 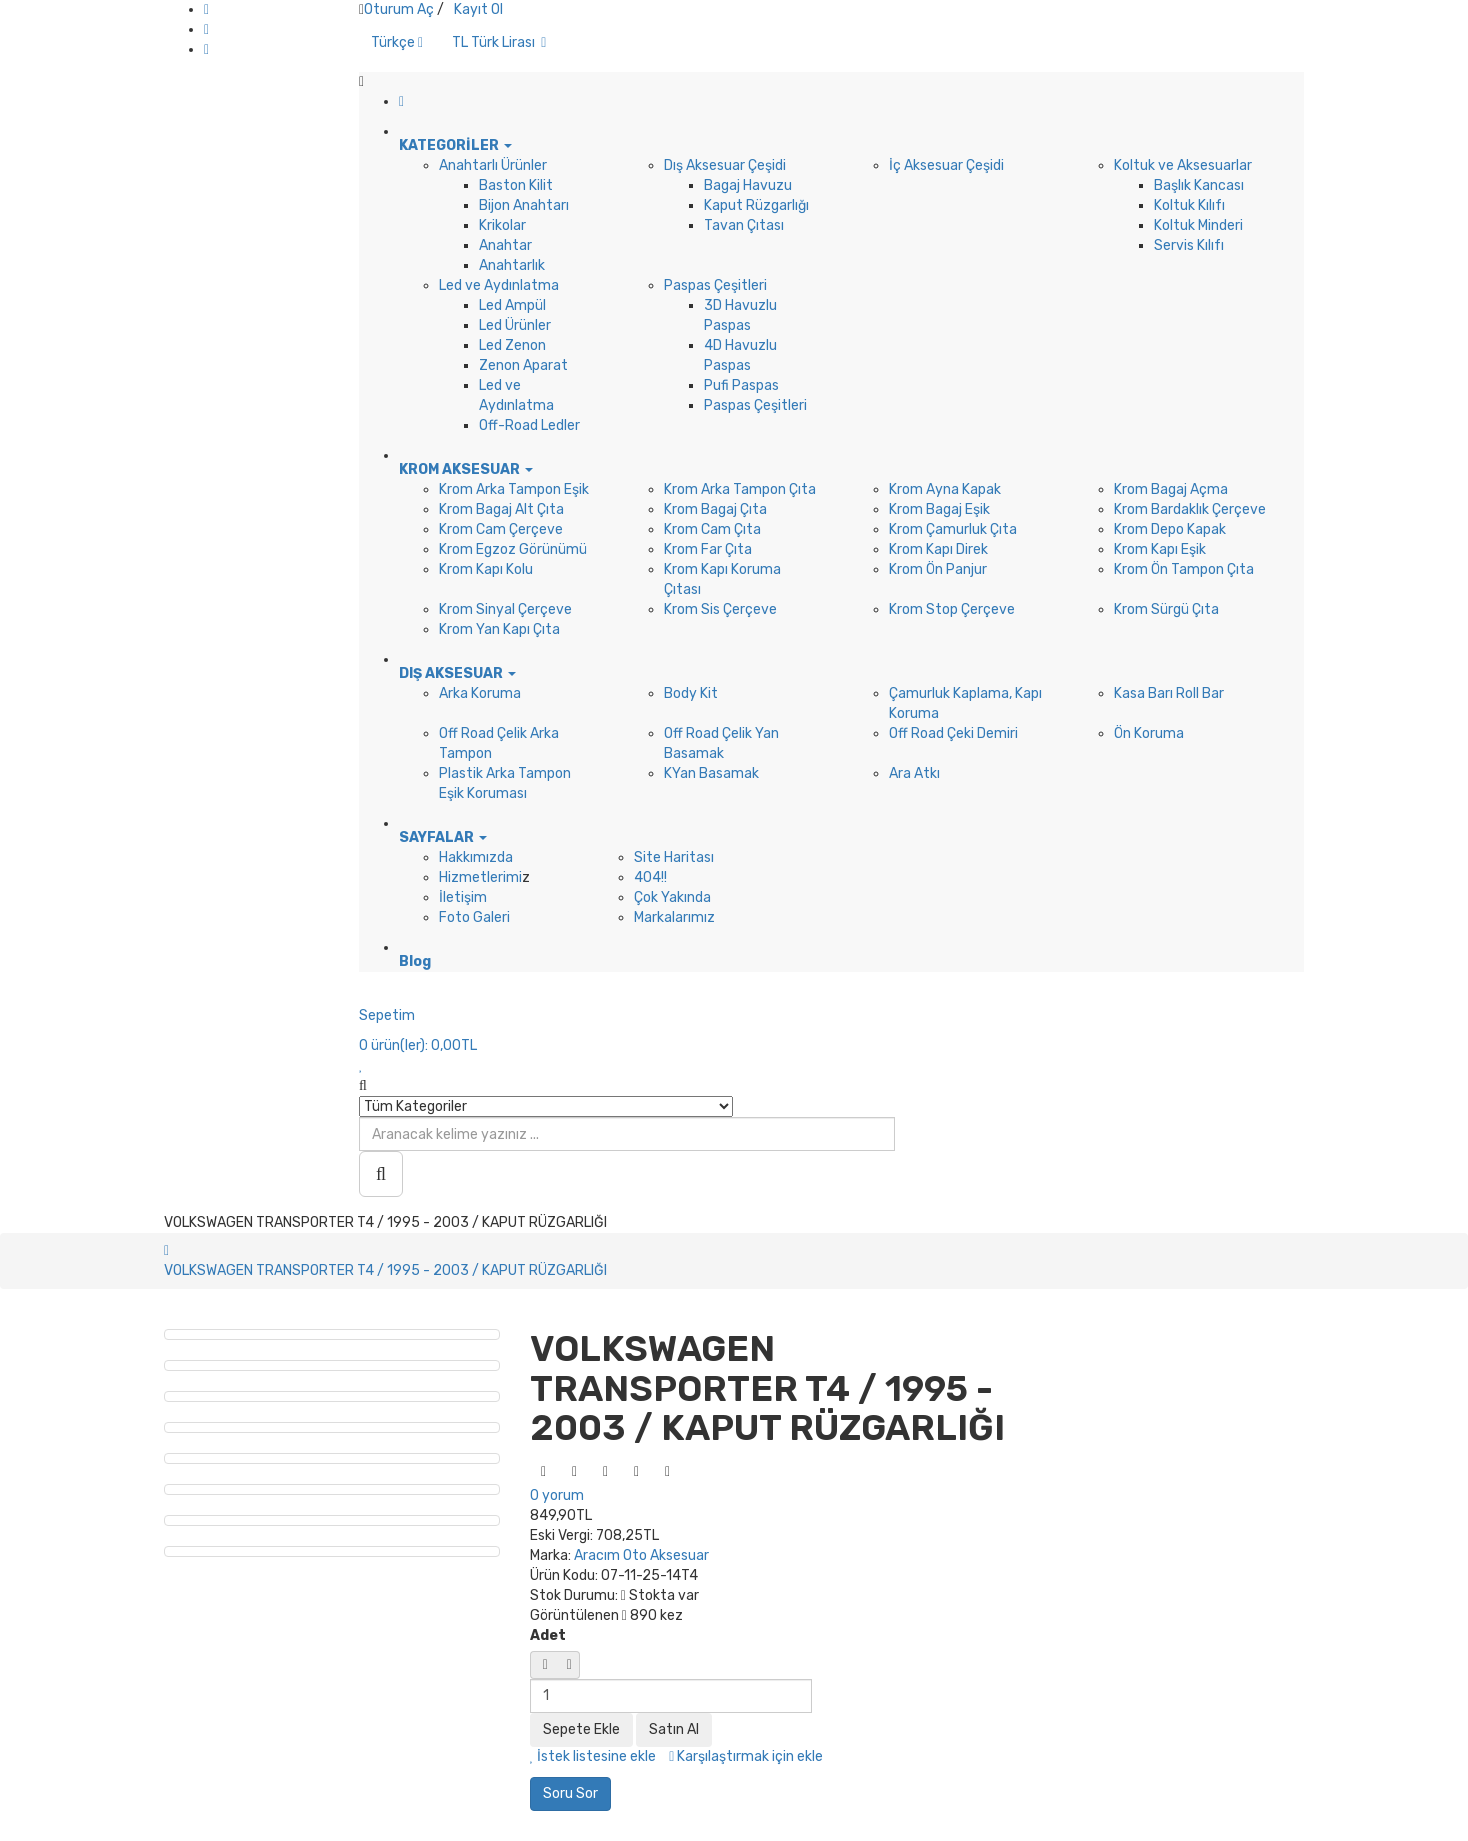 What do you see at coordinates (501, 509) in the screenshot?
I see `Krom Bagaj Alt Çıta` at bounding box center [501, 509].